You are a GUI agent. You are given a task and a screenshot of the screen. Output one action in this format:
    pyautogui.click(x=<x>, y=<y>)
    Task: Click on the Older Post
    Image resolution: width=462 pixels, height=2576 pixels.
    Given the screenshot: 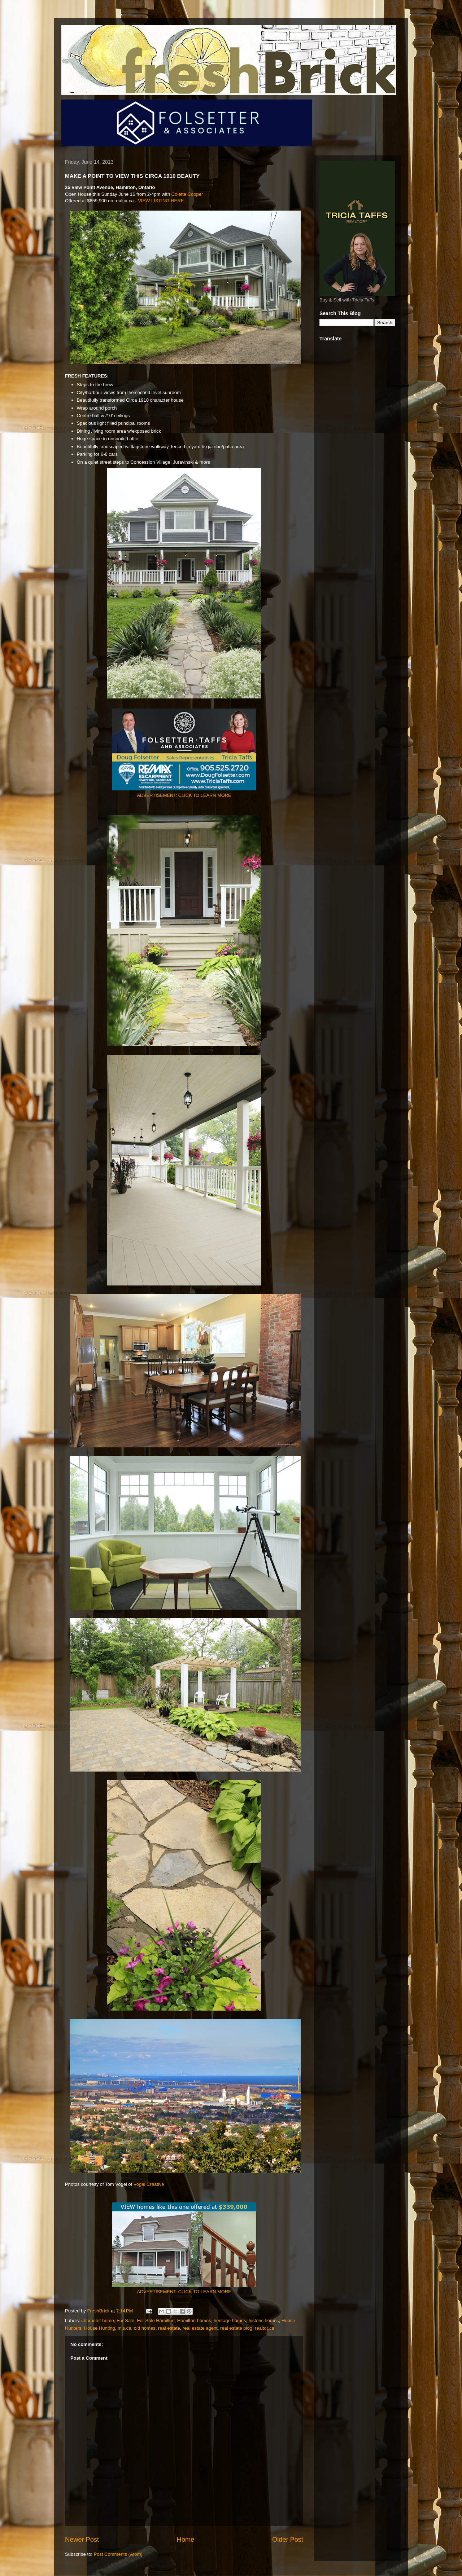 What is the action you would take?
    pyautogui.click(x=287, y=2539)
    